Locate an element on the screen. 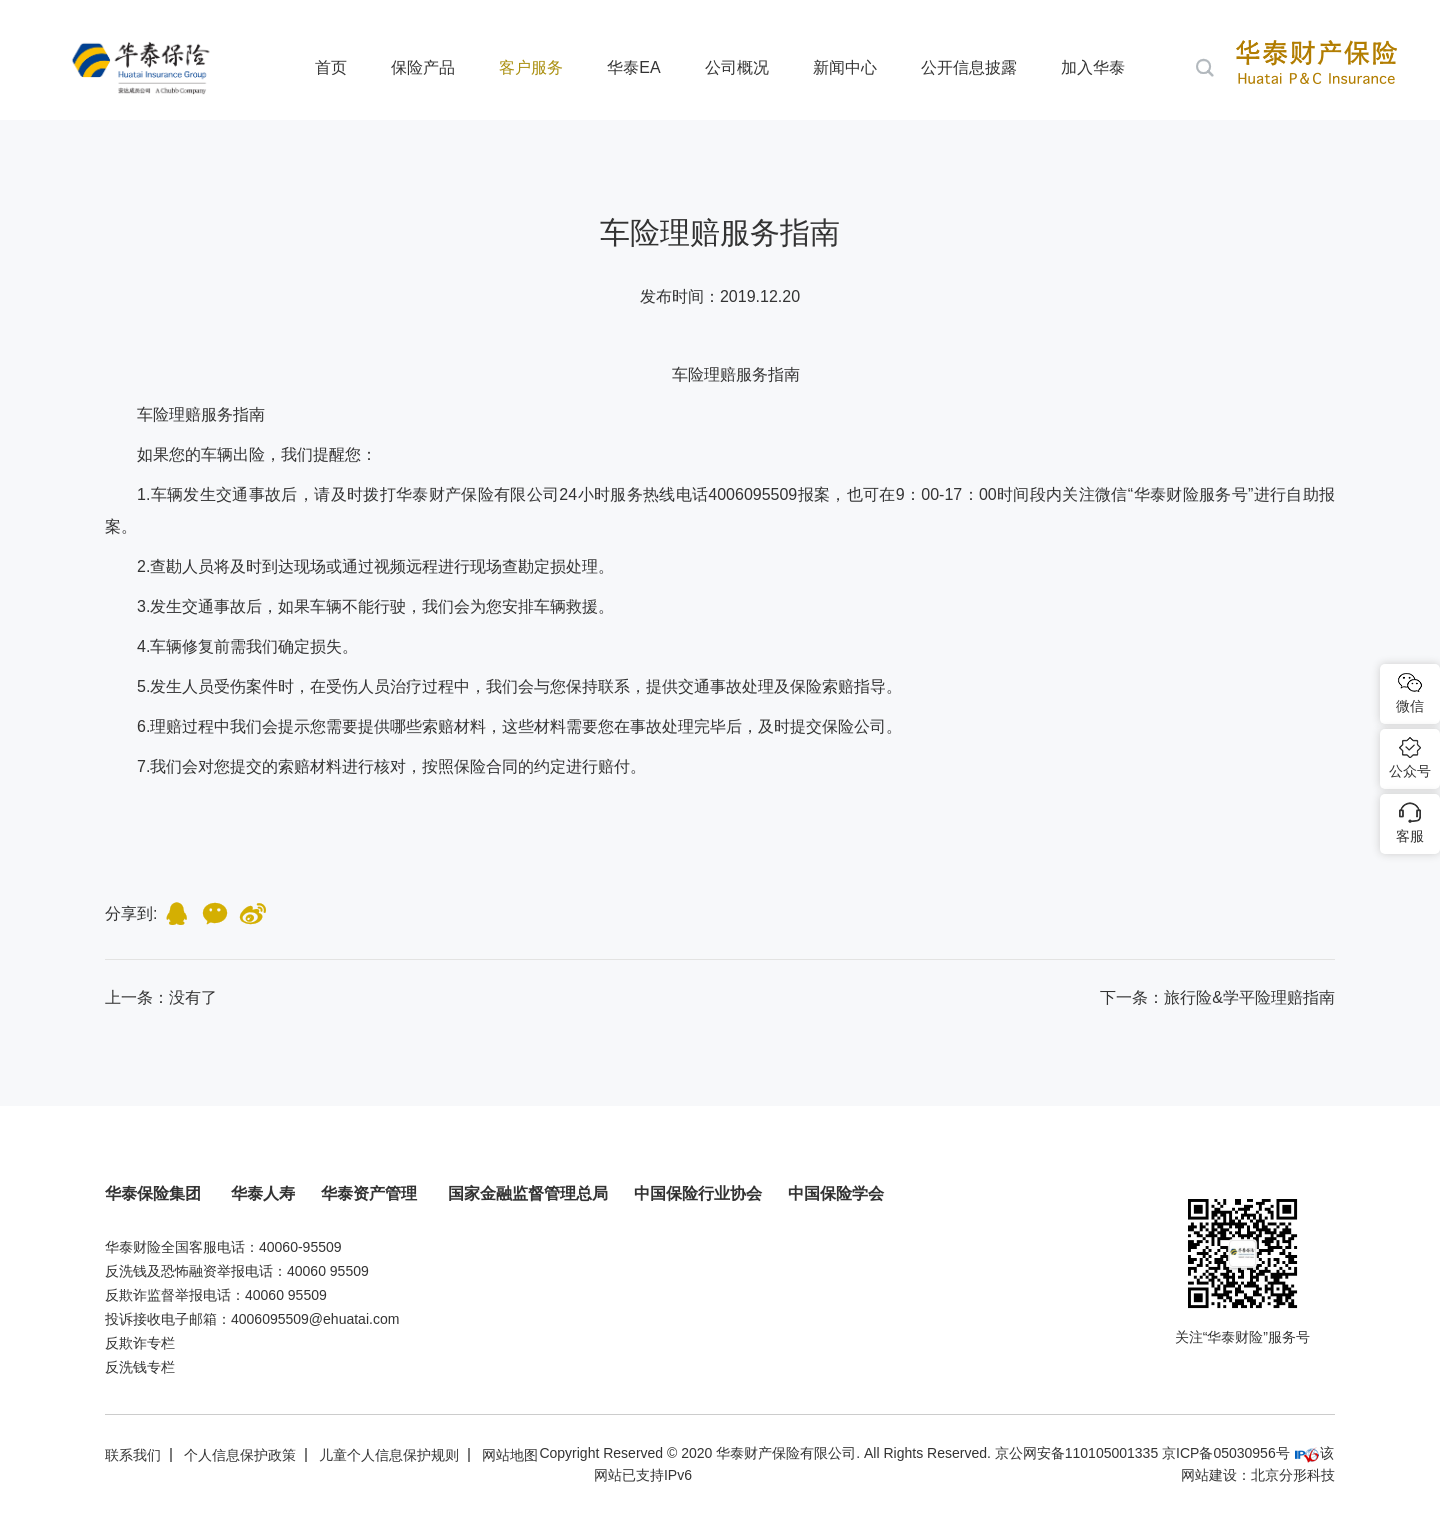  客户服务 is located at coordinates (531, 67).